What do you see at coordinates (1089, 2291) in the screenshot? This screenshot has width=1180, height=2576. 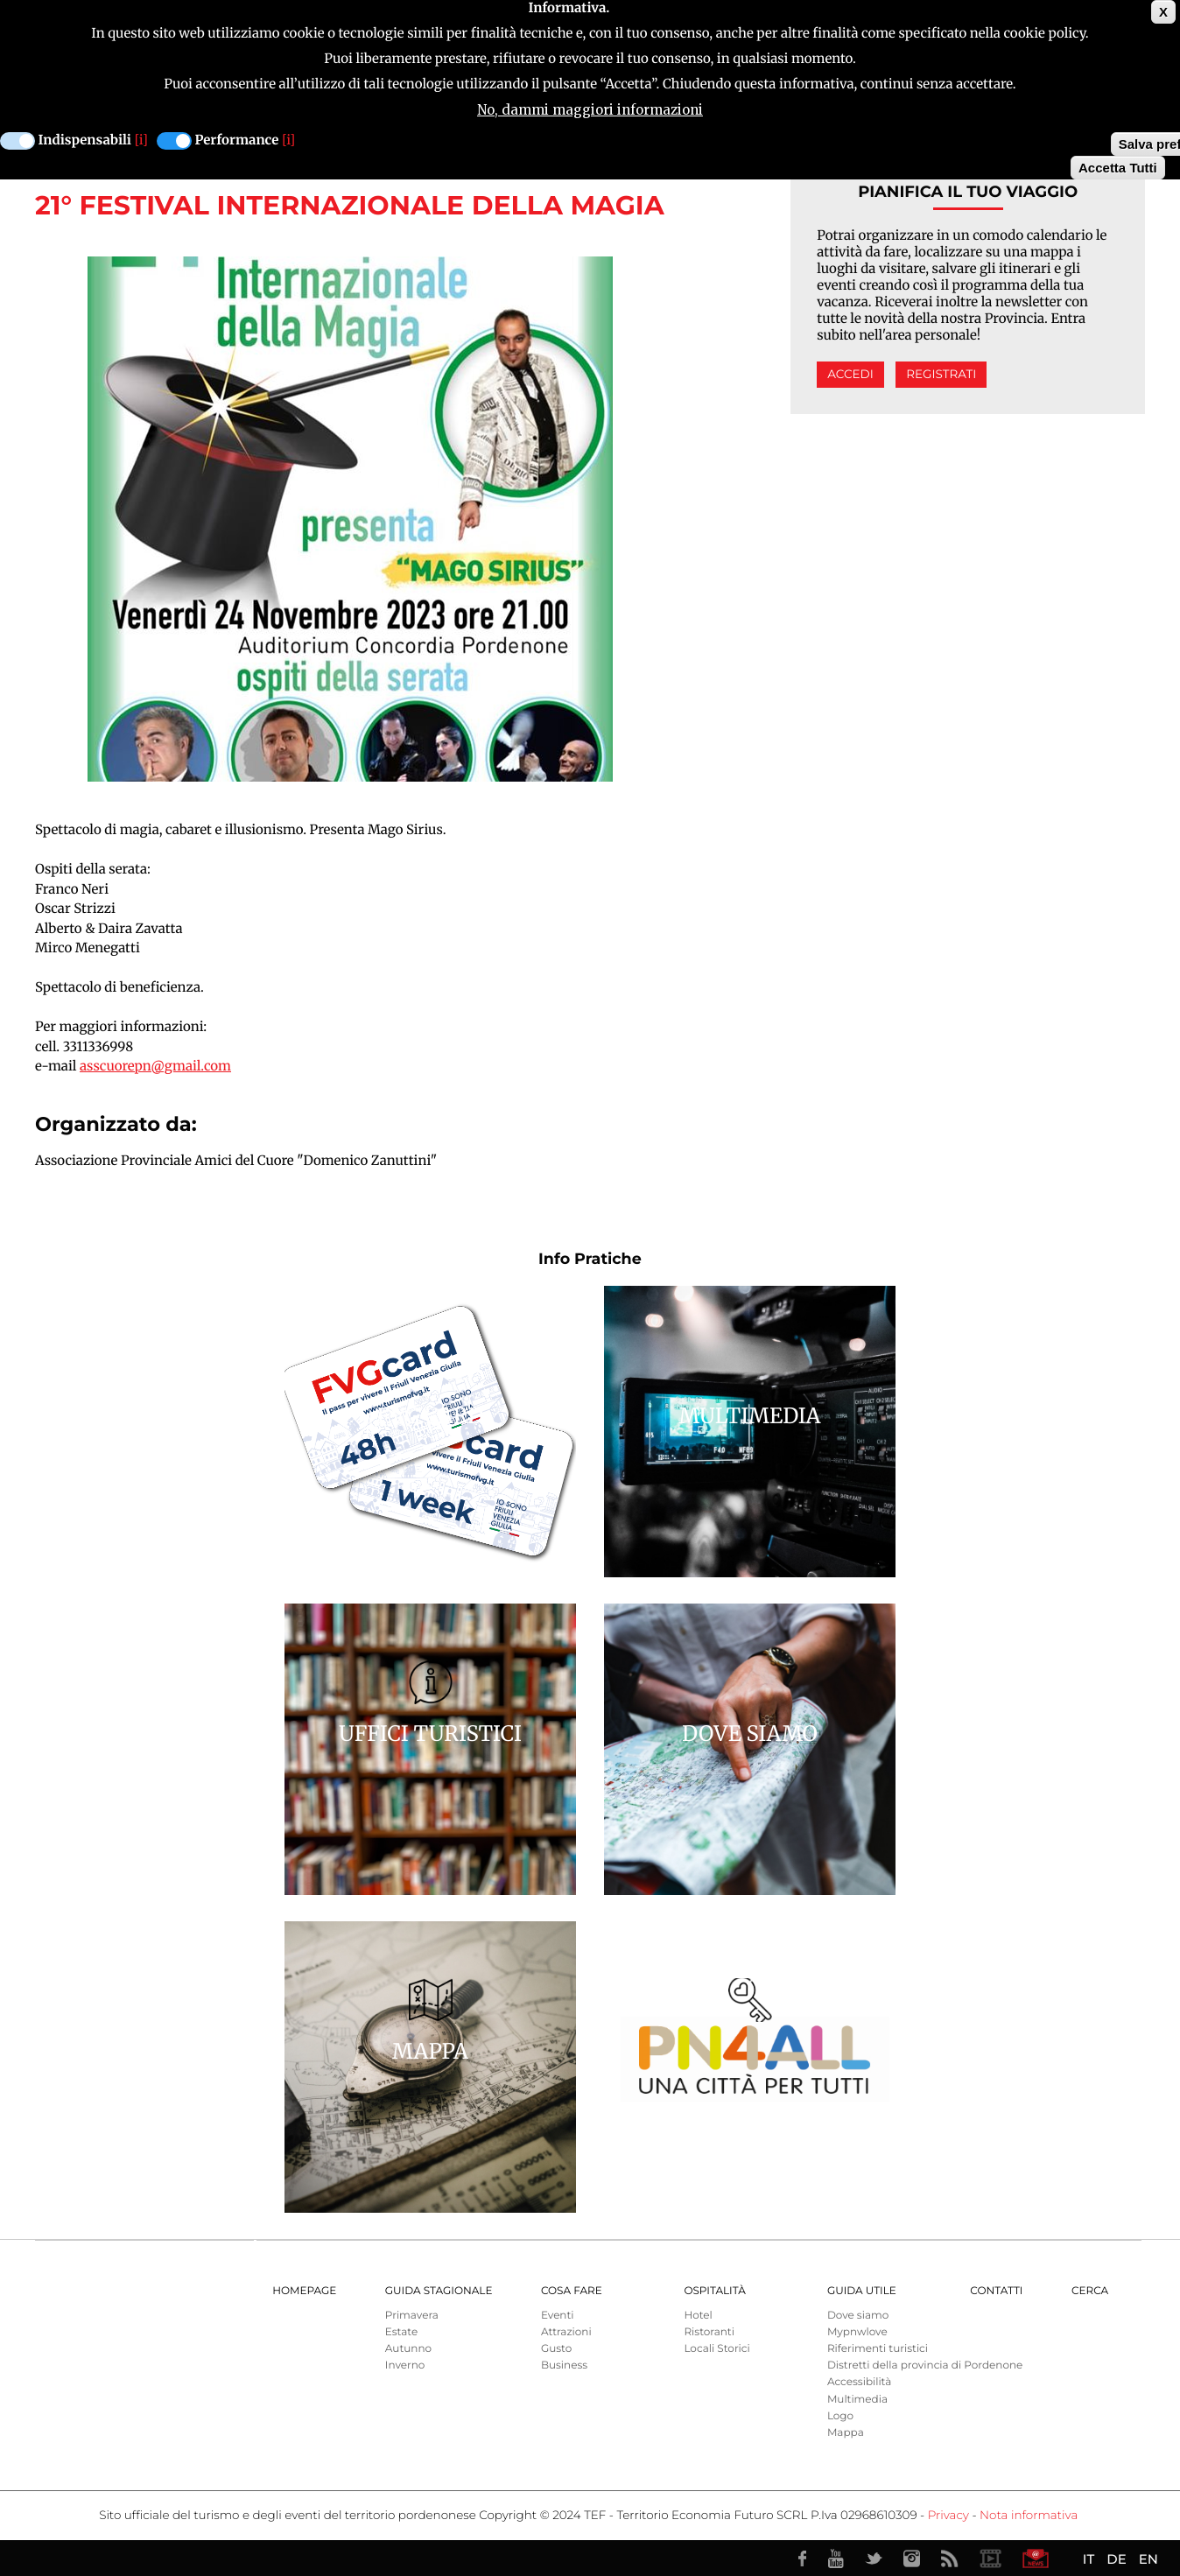 I see `Cerca [menuitem]` at bounding box center [1089, 2291].